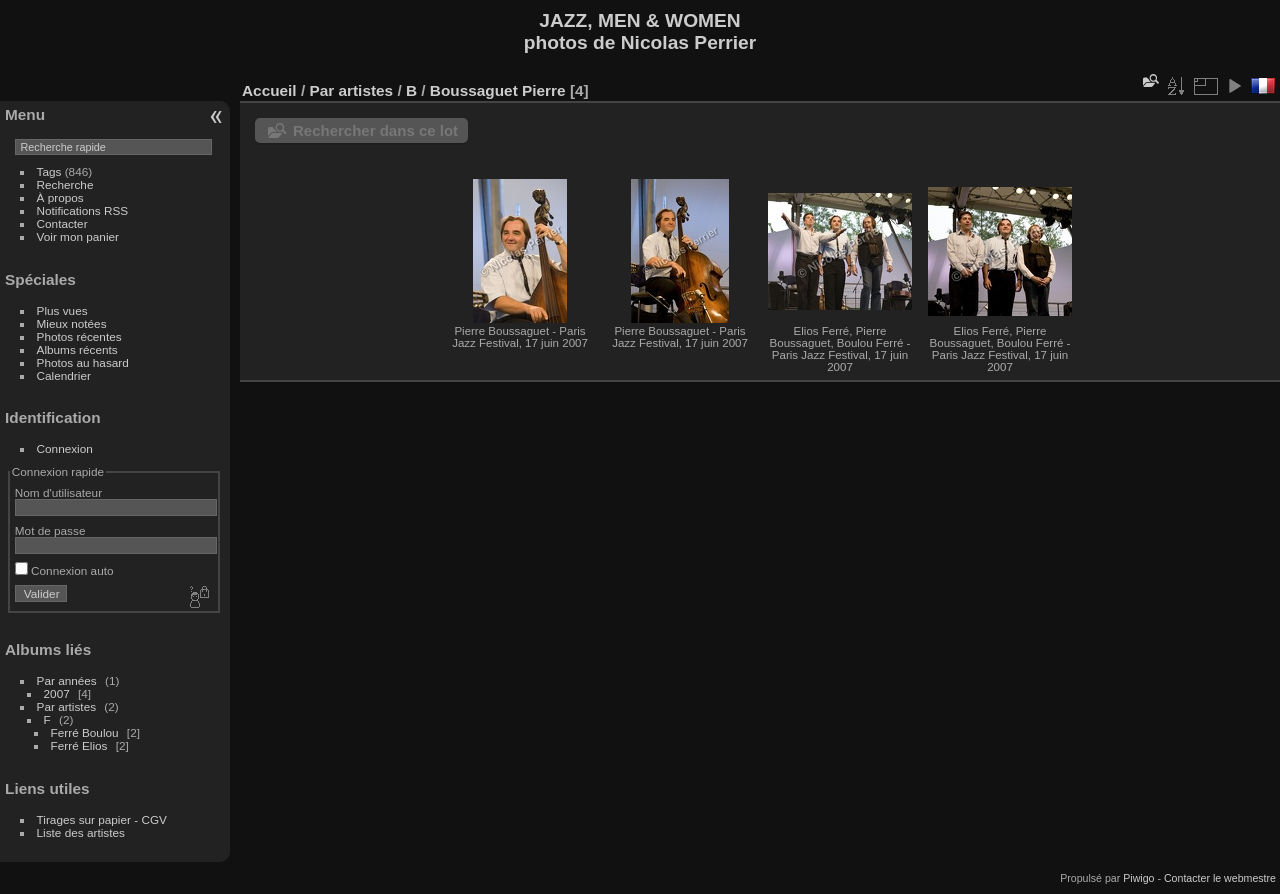 Image resolution: width=1280 pixels, height=894 pixels. Describe the element at coordinates (79, 336) in the screenshot. I see `Photos récentes` at that location.